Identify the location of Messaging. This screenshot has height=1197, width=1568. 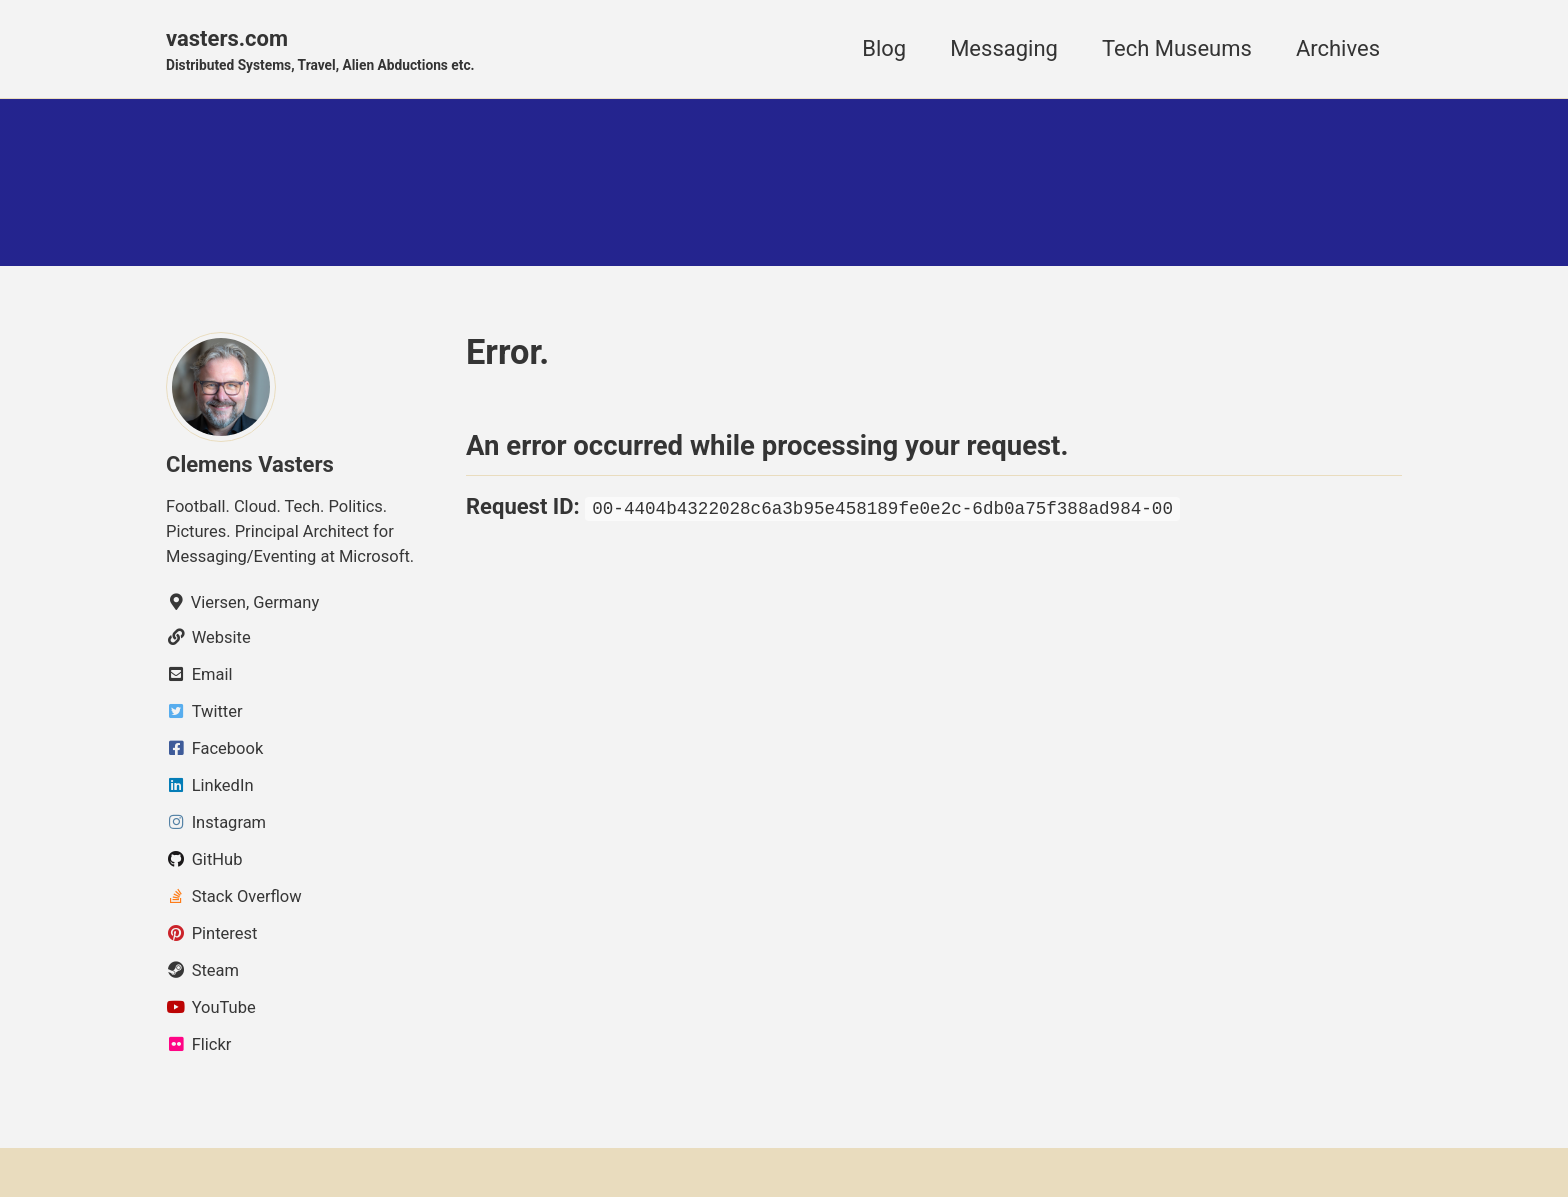
(1004, 48).